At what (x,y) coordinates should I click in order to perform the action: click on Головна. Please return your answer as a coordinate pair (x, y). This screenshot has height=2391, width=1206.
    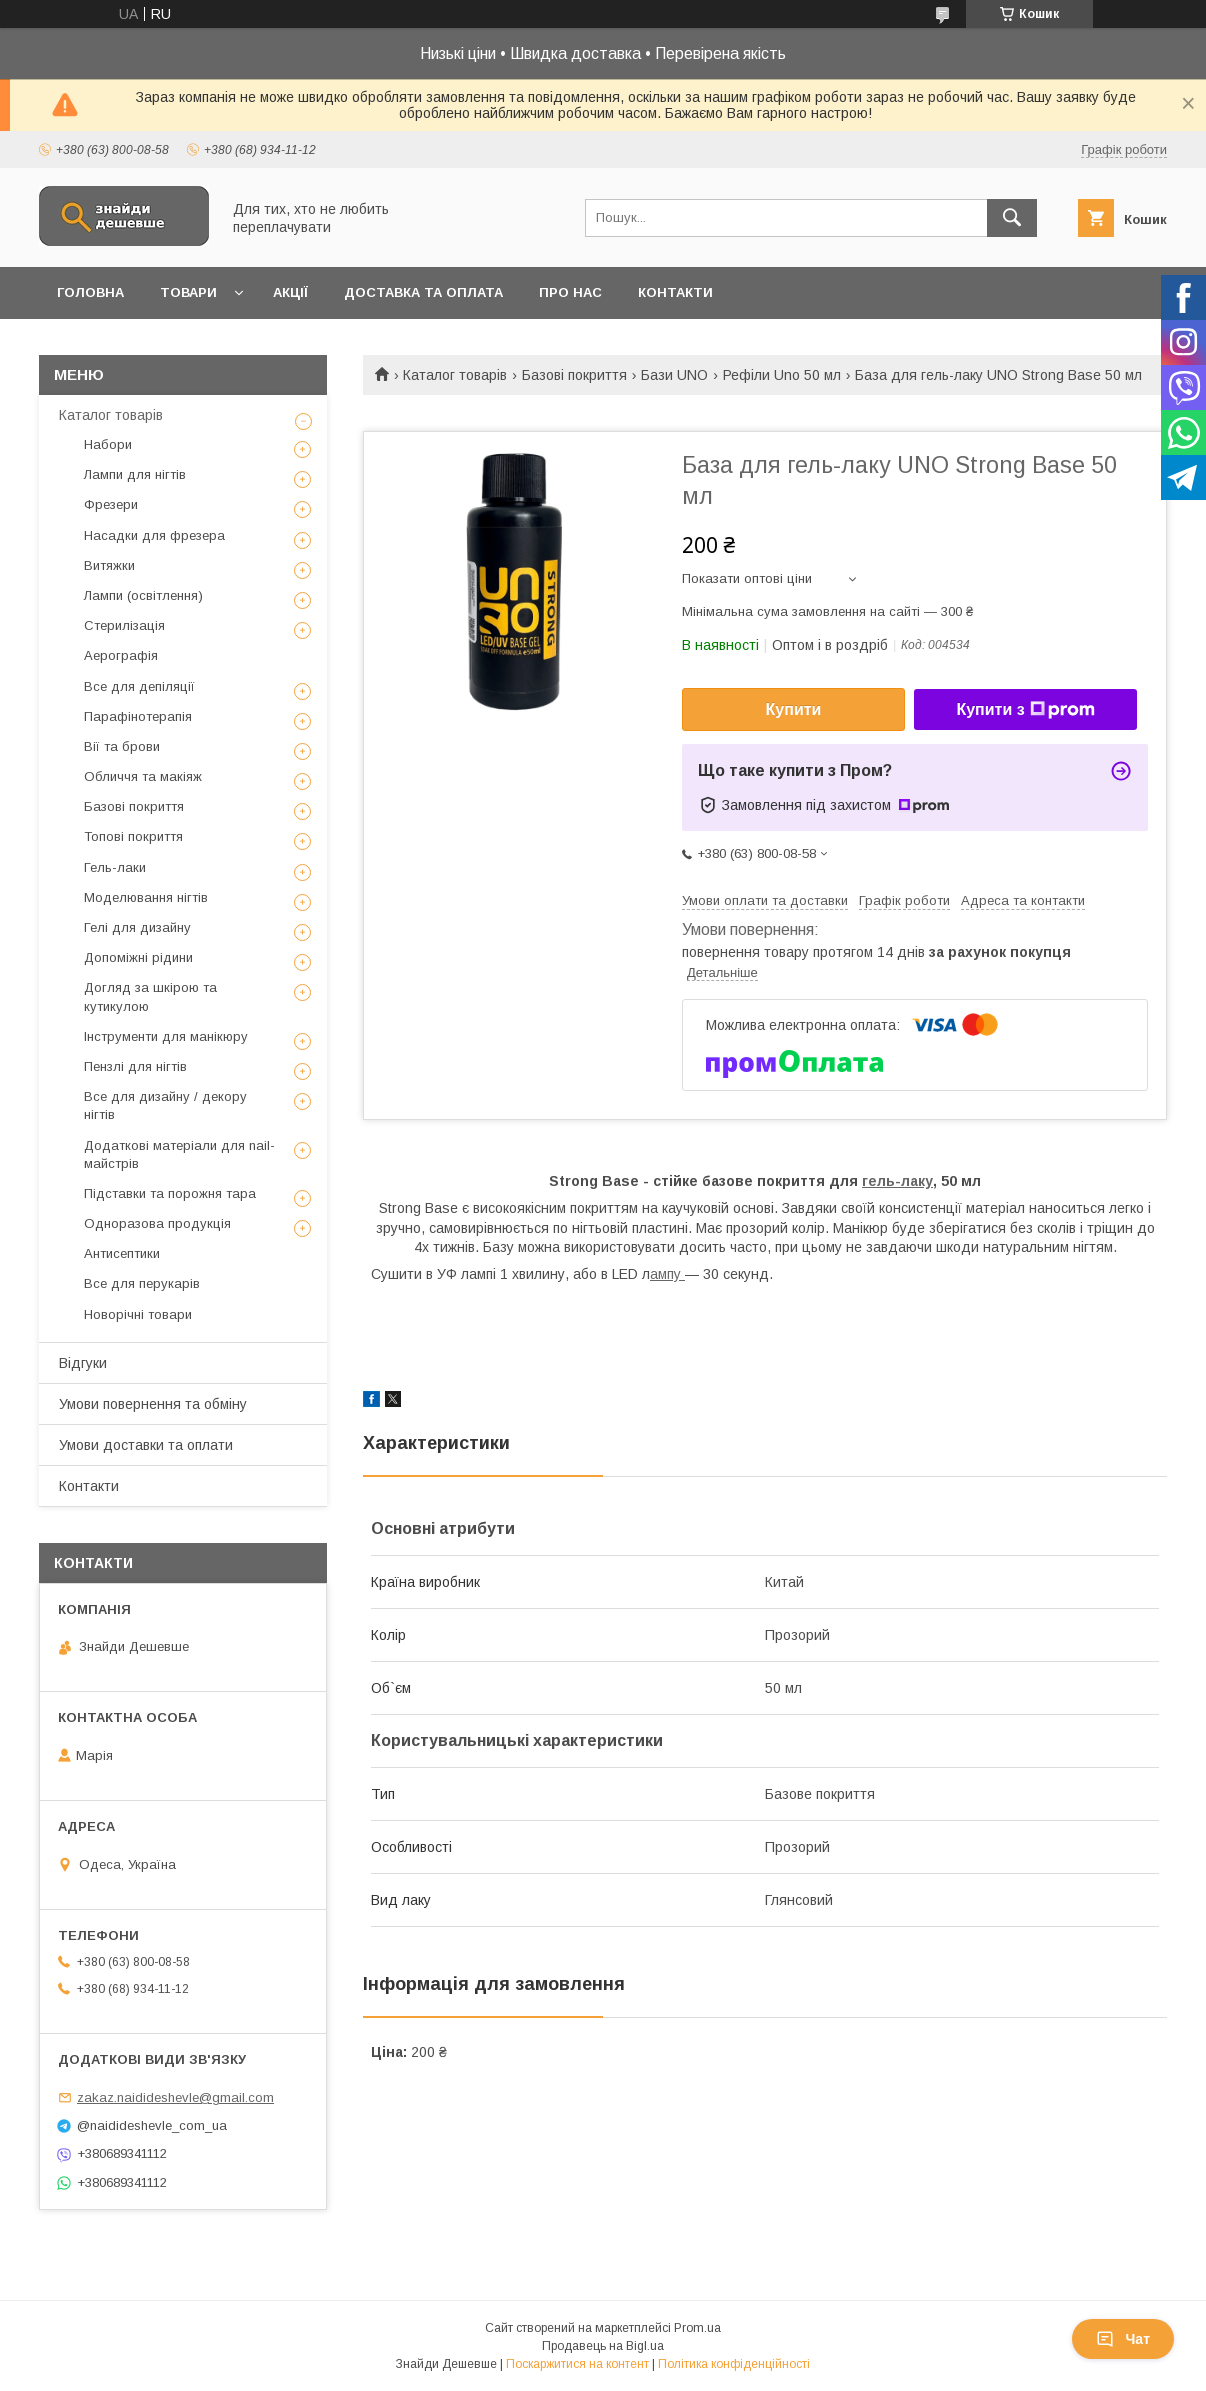
    Looking at the image, I should click on (90, 292).